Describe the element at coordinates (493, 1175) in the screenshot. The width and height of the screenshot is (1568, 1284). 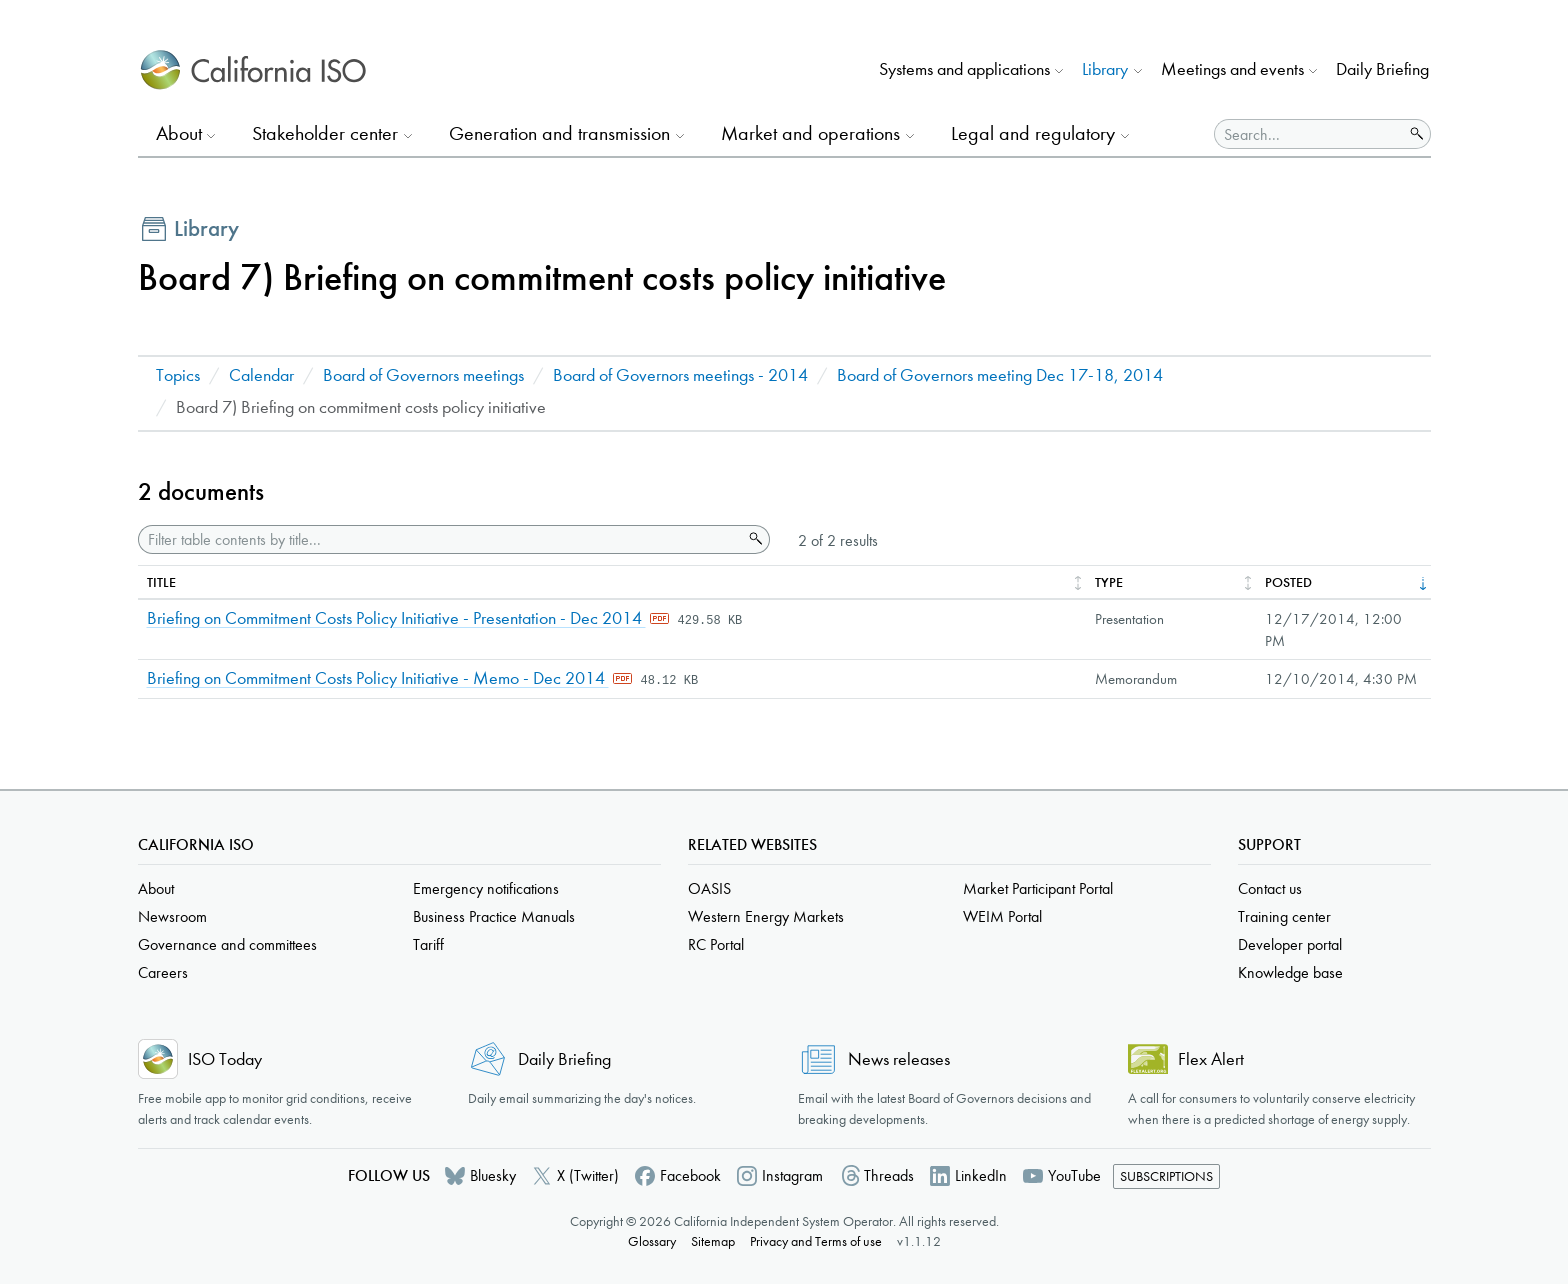
I see `Bluesky` at that location.